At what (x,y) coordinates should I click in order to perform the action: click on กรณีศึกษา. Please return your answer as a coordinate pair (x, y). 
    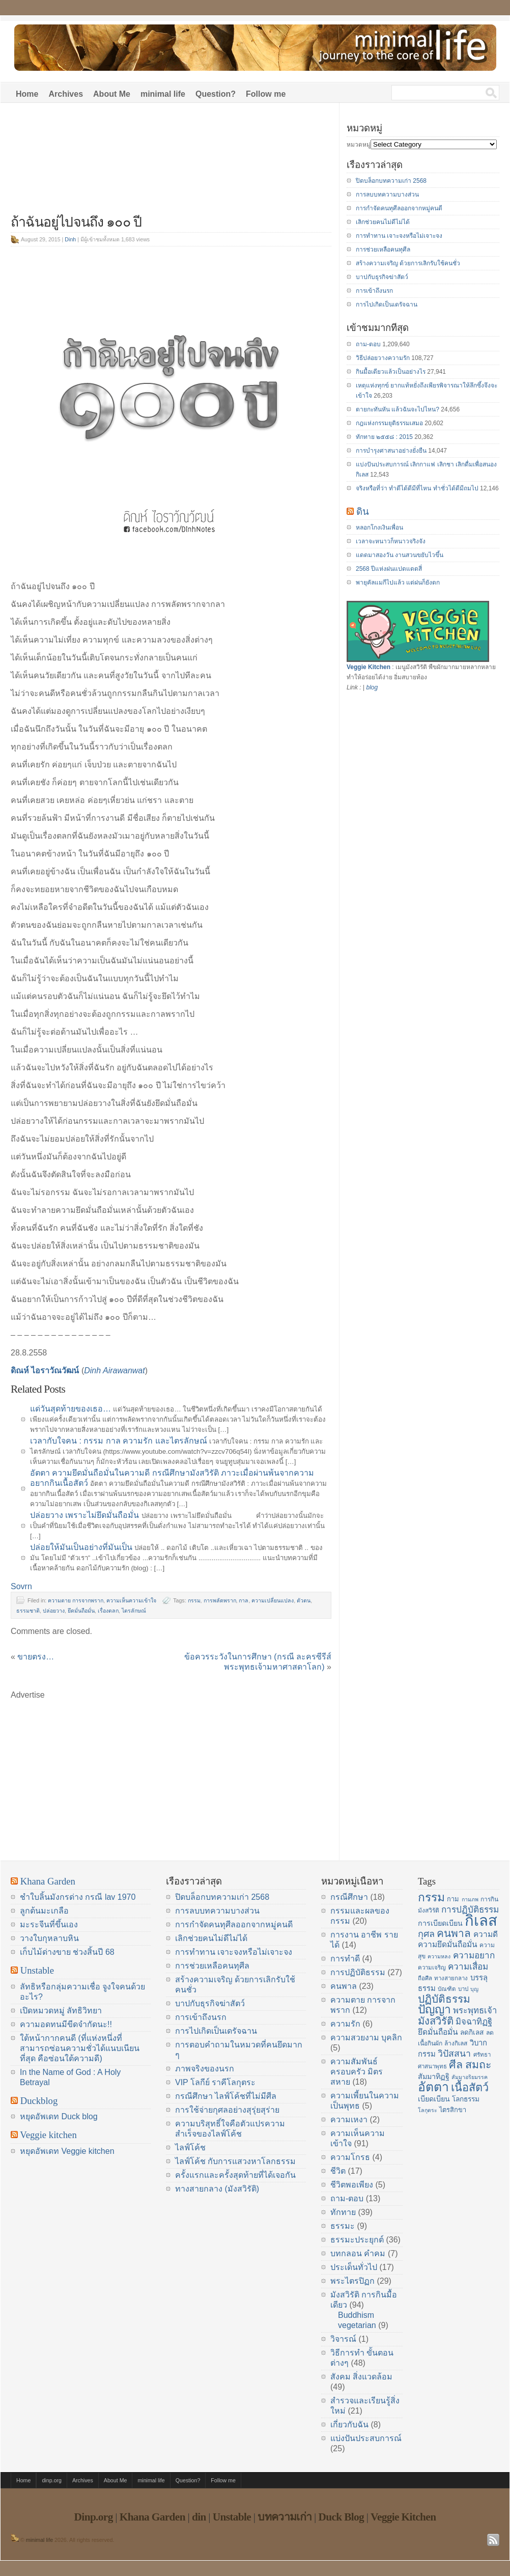
    Looking at the image, I should click on (349, 1897).